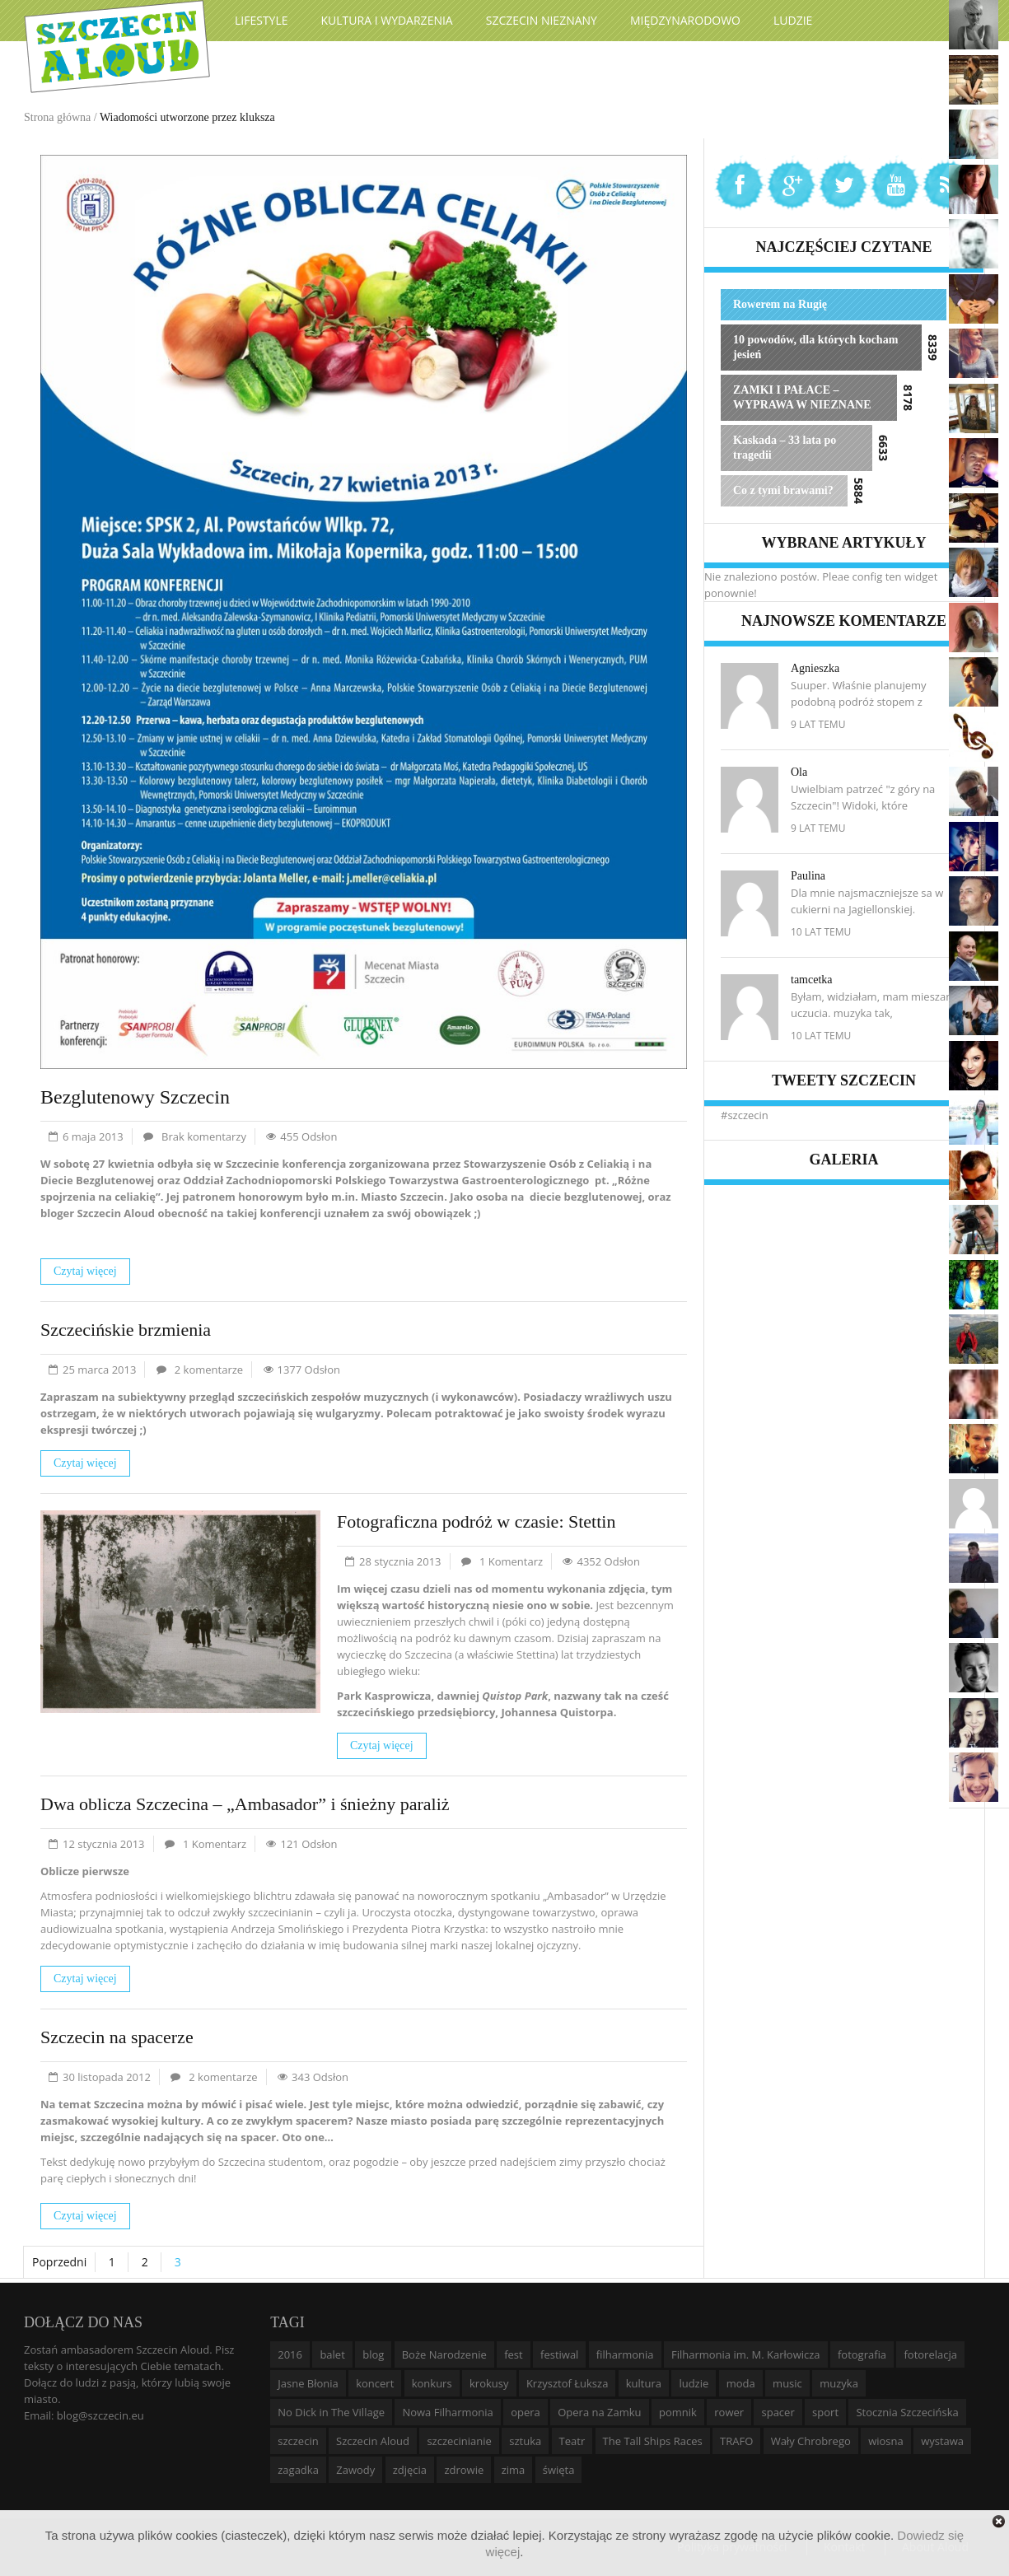 The width and height of the screenshot is (1009, 2576). I want to click on Filharmonia im. M. Karłowicza [Filharmonia im. M. Karłowicza (9 elementów)], so click(745, 2354).